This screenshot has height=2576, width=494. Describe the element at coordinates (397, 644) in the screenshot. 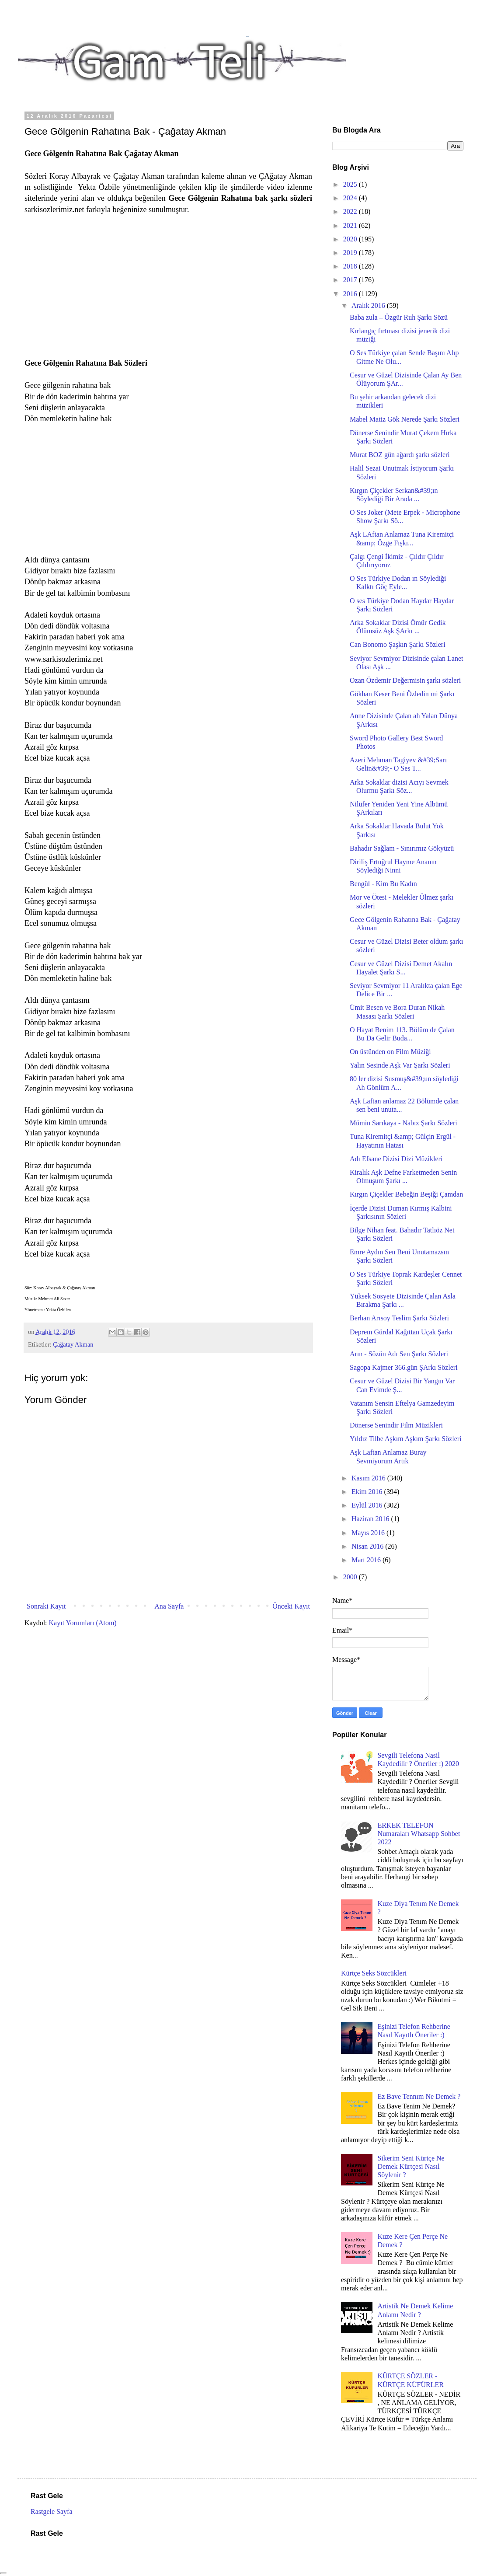

I see `Can Bonomo Şaşkın Şarkı Sözleri` at that location.